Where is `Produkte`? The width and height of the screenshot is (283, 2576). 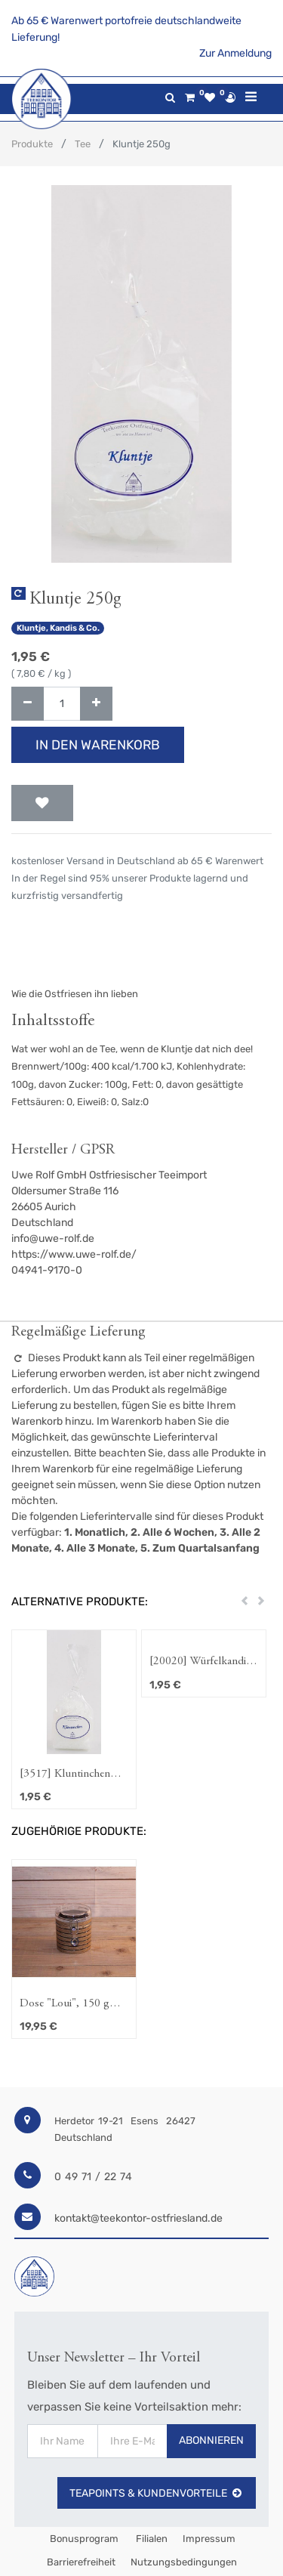 Produkte is located at coordinates (32, 144).